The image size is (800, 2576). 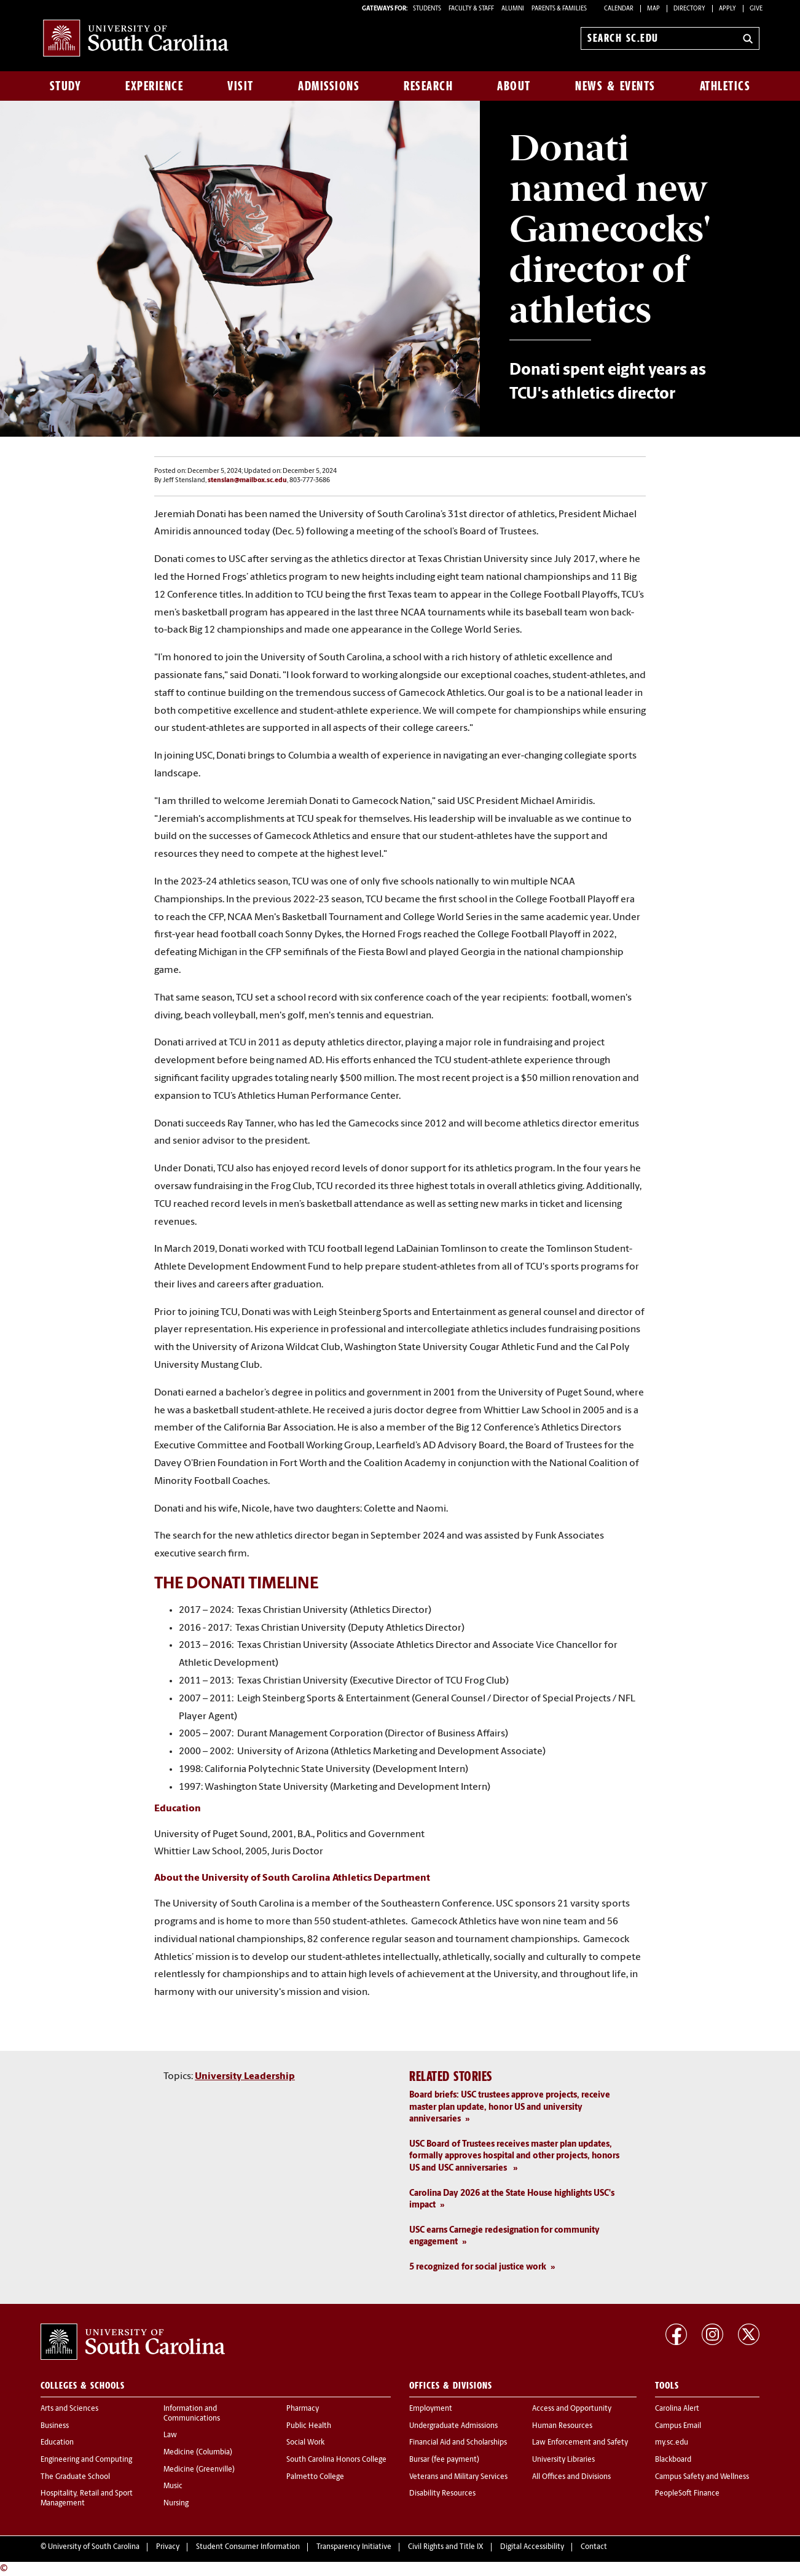 I want to click on News & Events, so click(x=615, y=86).